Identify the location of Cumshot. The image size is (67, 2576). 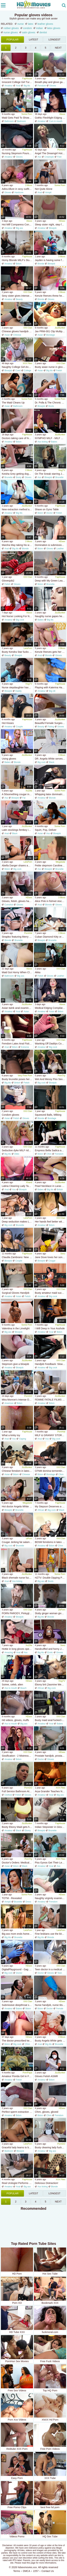
(8, 904).